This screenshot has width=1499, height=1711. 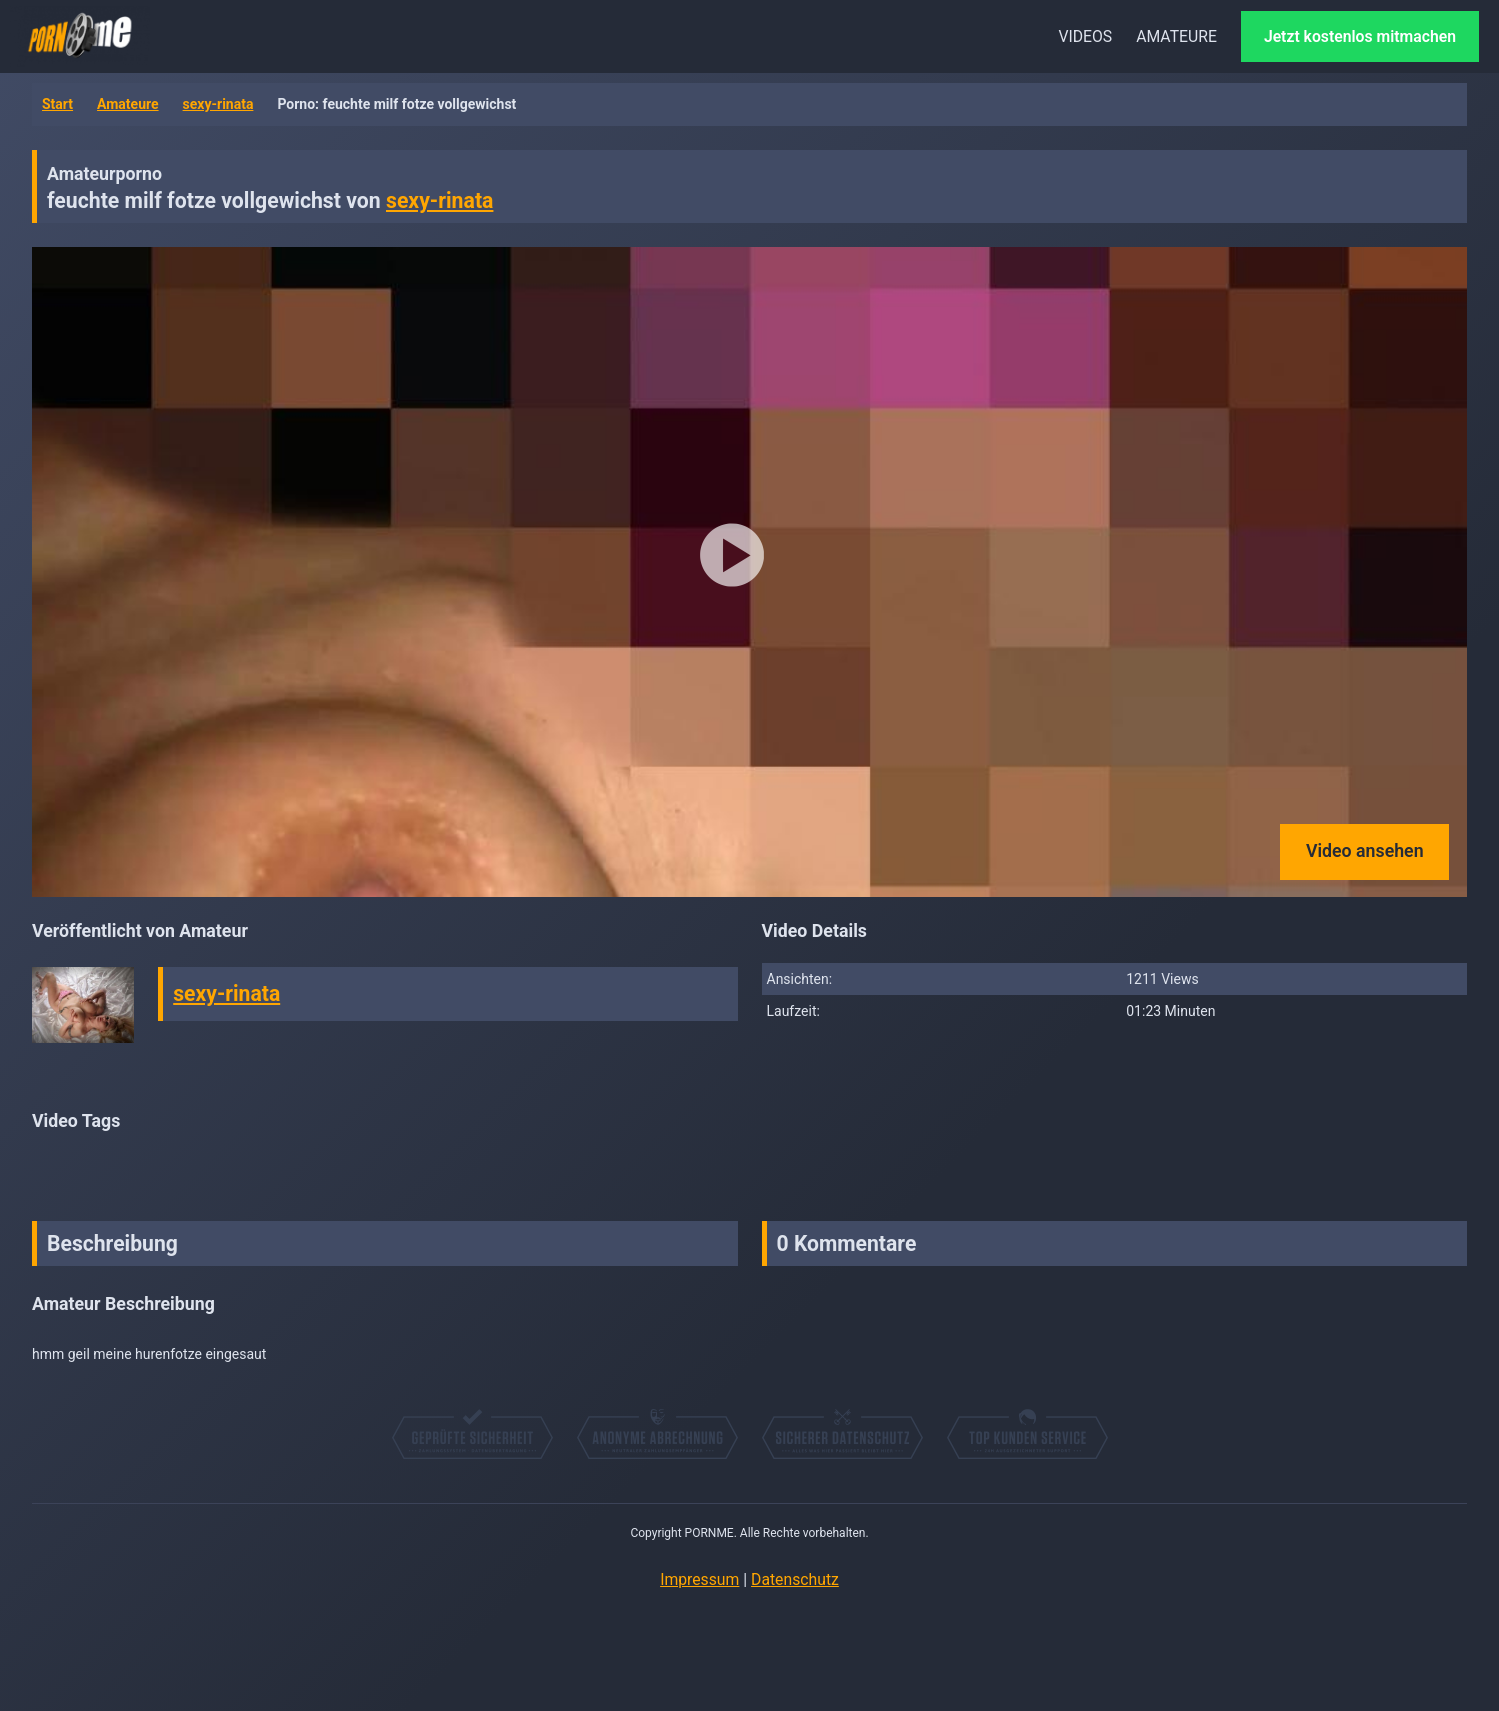 I want to click on sexy-rinata, so click(x=218, y=104).